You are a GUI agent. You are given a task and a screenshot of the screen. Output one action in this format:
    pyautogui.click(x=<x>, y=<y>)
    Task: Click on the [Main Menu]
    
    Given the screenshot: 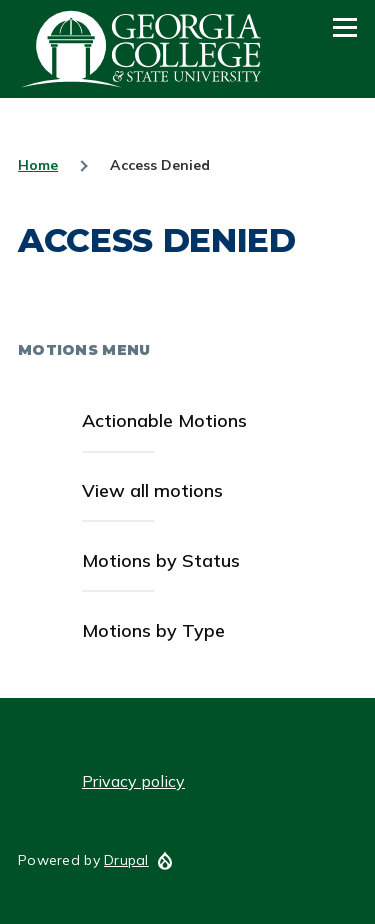 What is the action you would take?
    pyautogui.click(x=345, y=27)
    